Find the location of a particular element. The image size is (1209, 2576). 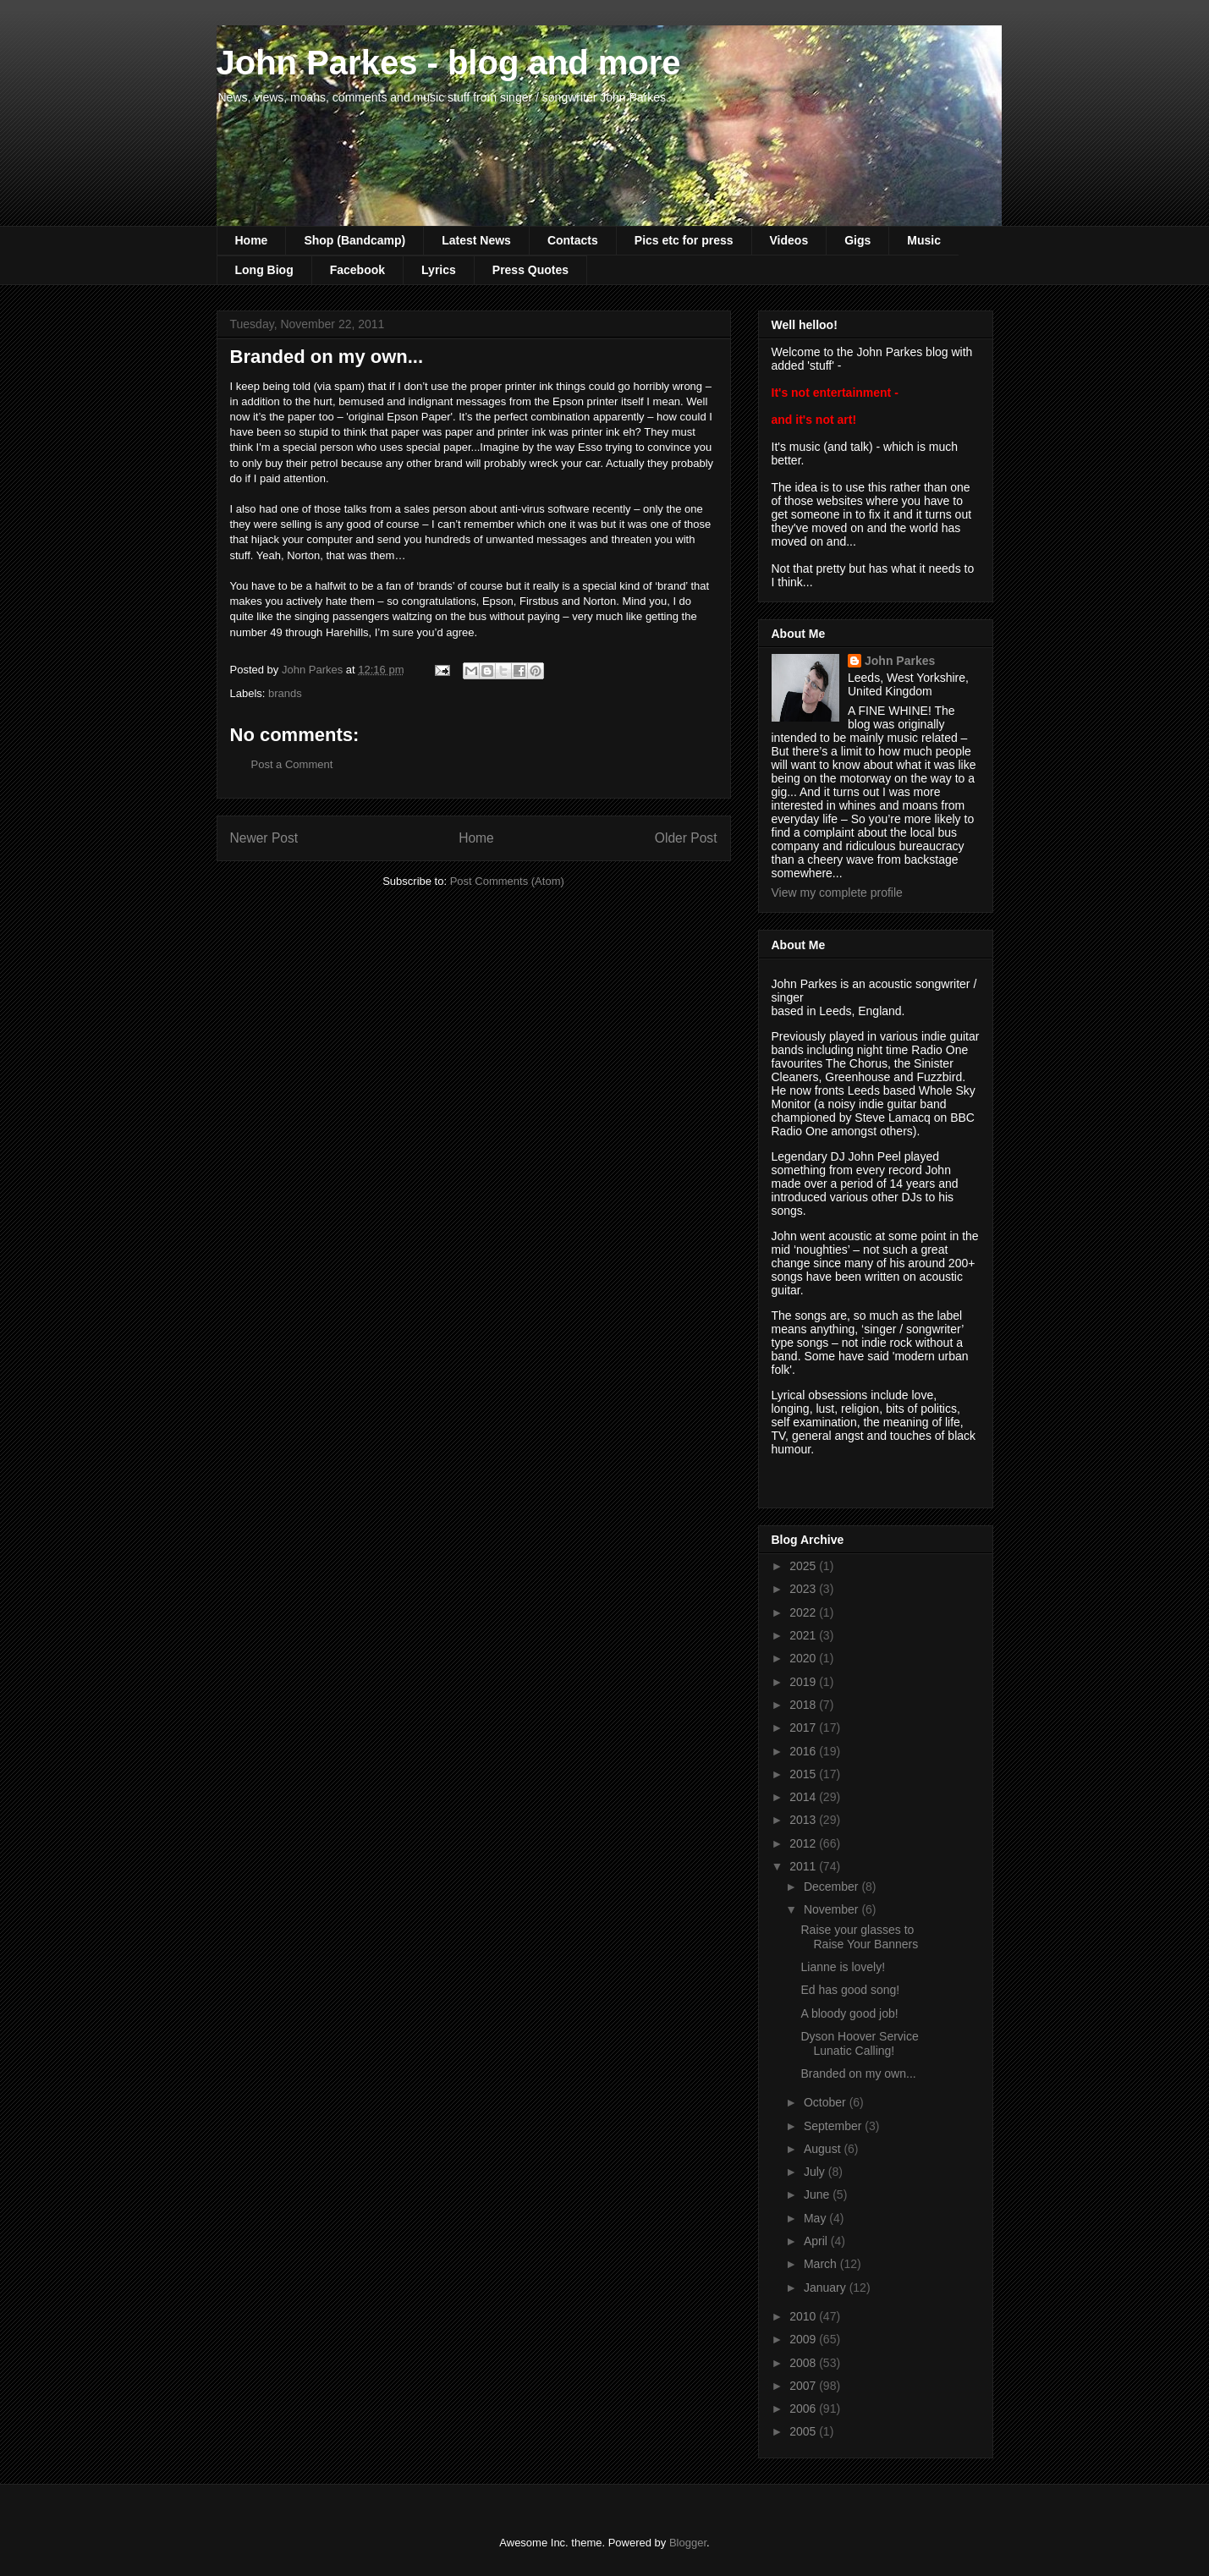

2011 is located at coordinates (804, 1866).